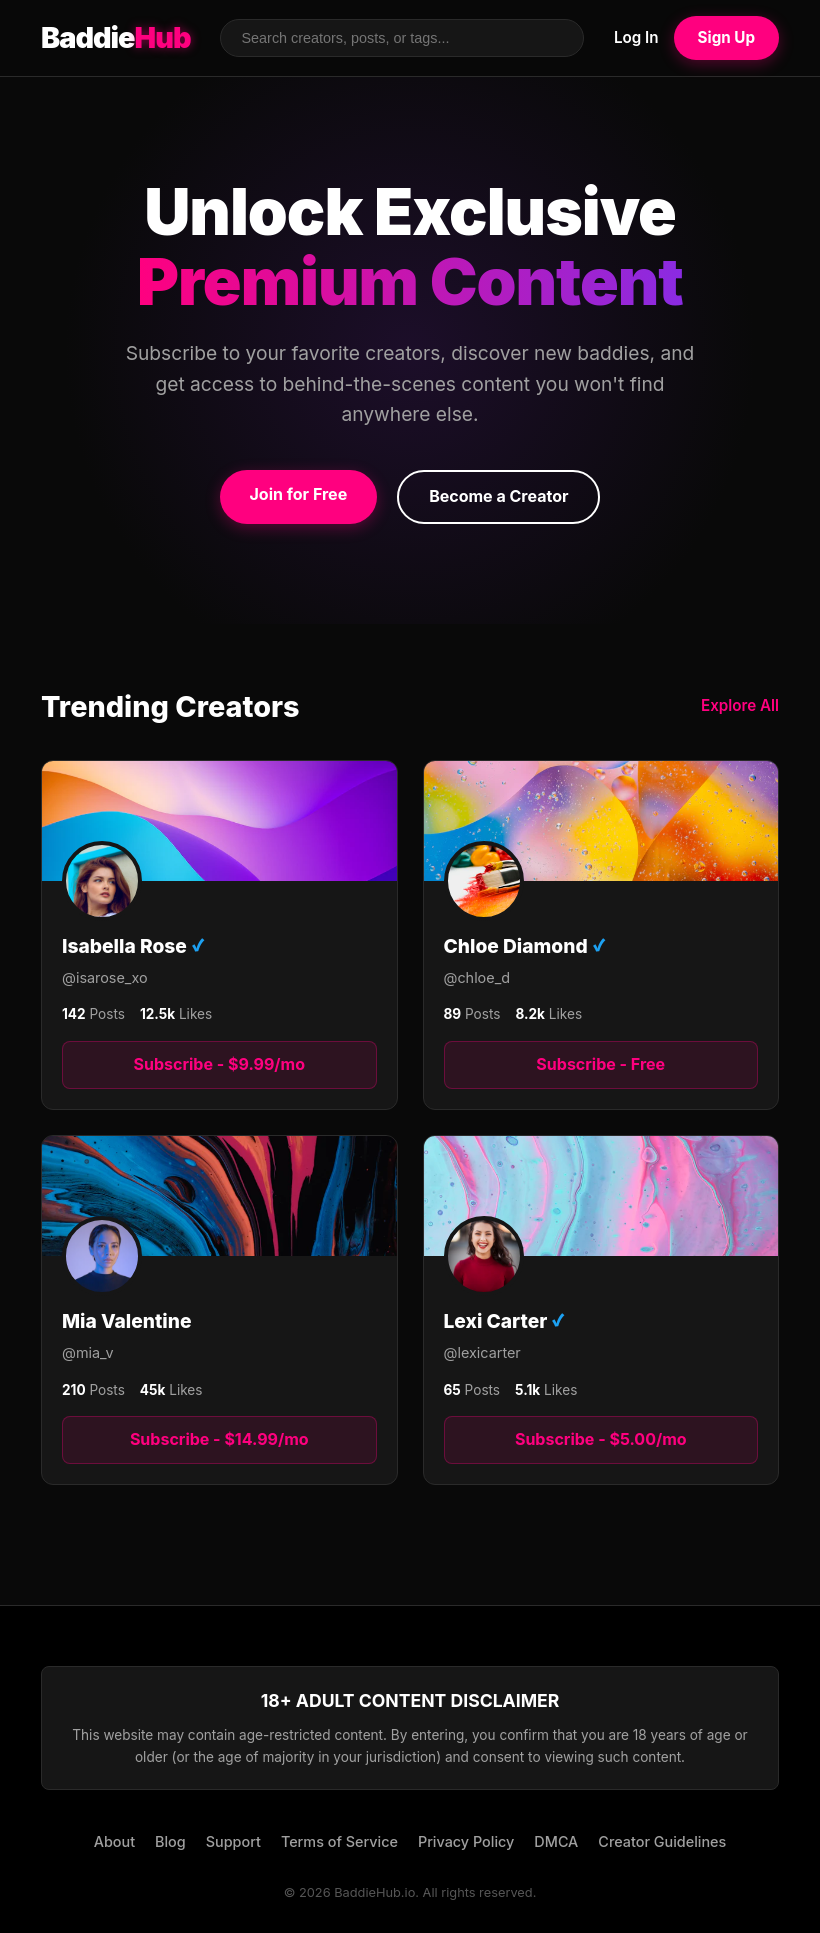  I want to click on Baddie, so click(115, 38).